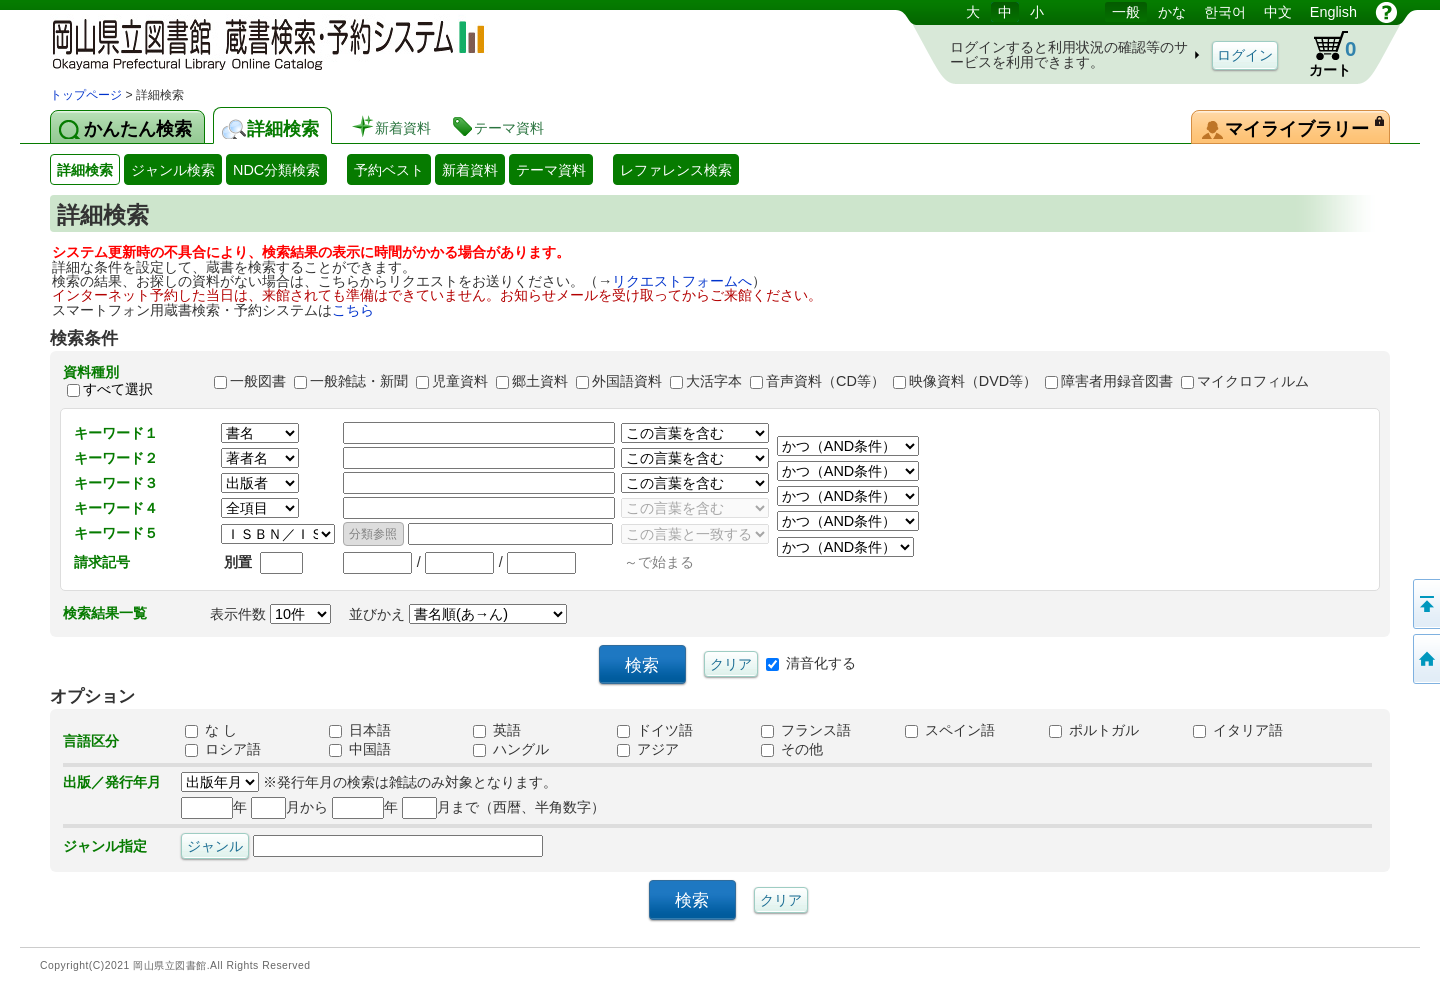 The width and height of the screenshot is (1440, 984). Describe the element at coordinates (792, 749) in the screenshot. I see `その他` at that location.